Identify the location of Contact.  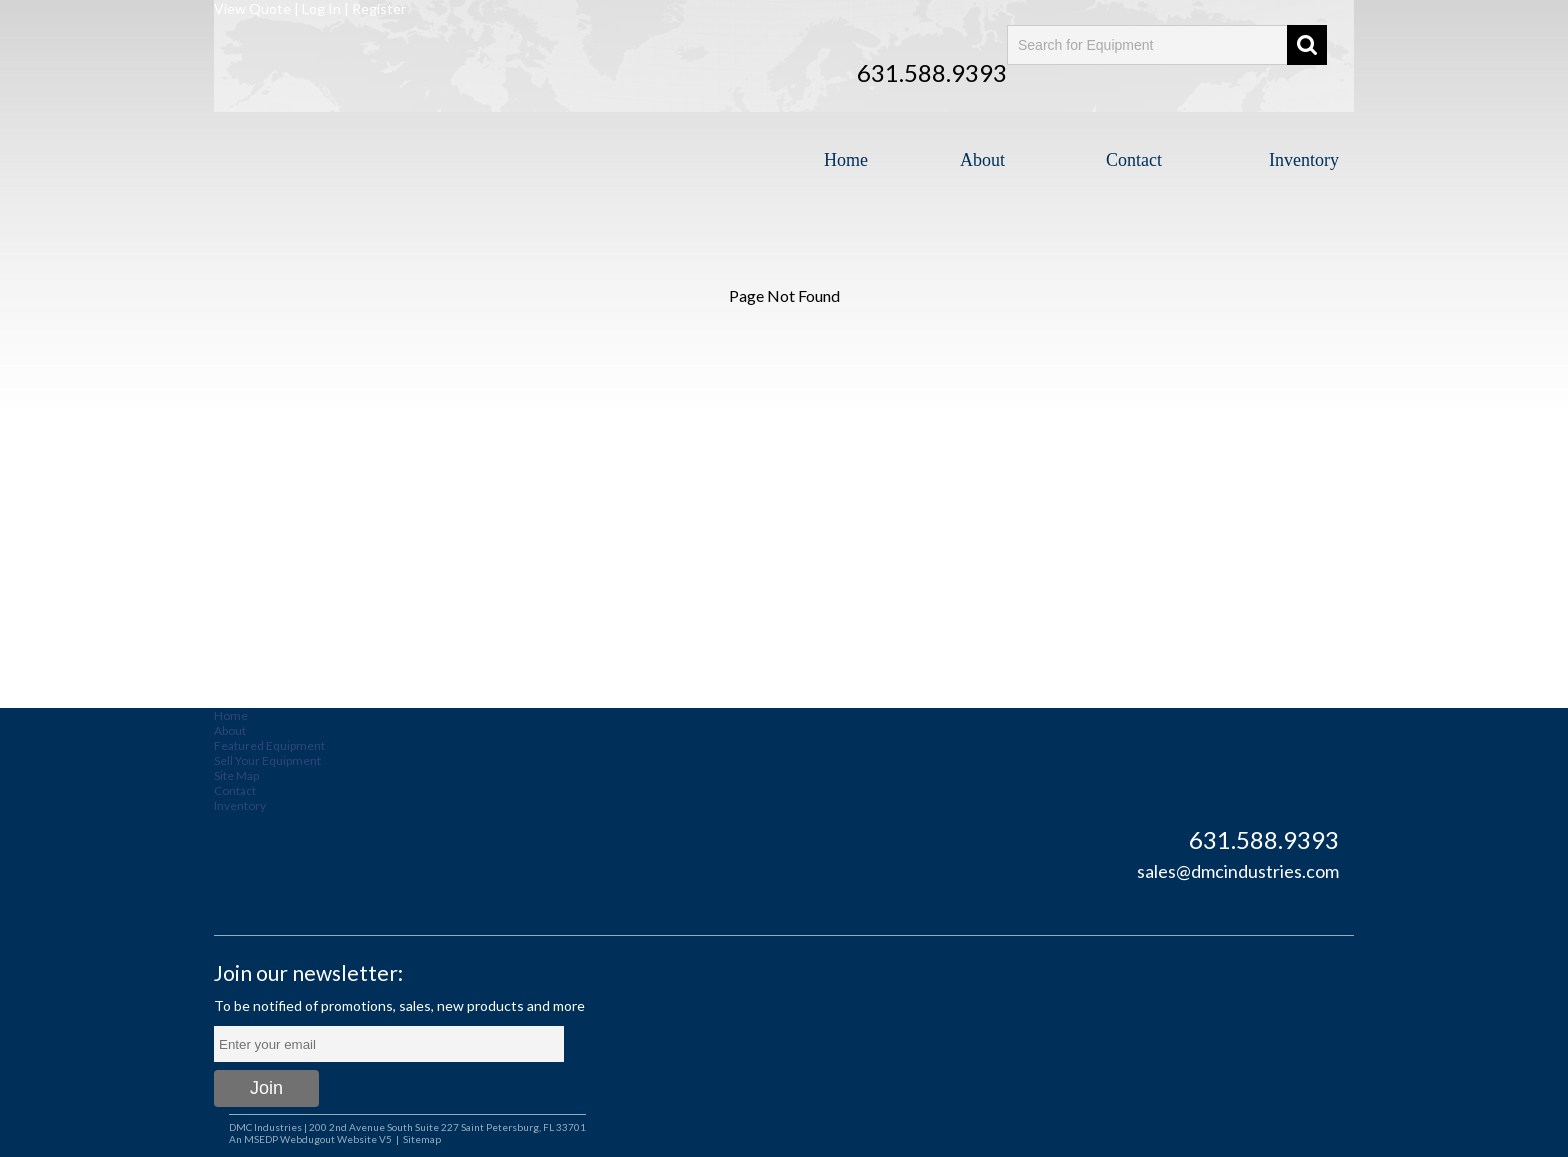
(1134, 160).